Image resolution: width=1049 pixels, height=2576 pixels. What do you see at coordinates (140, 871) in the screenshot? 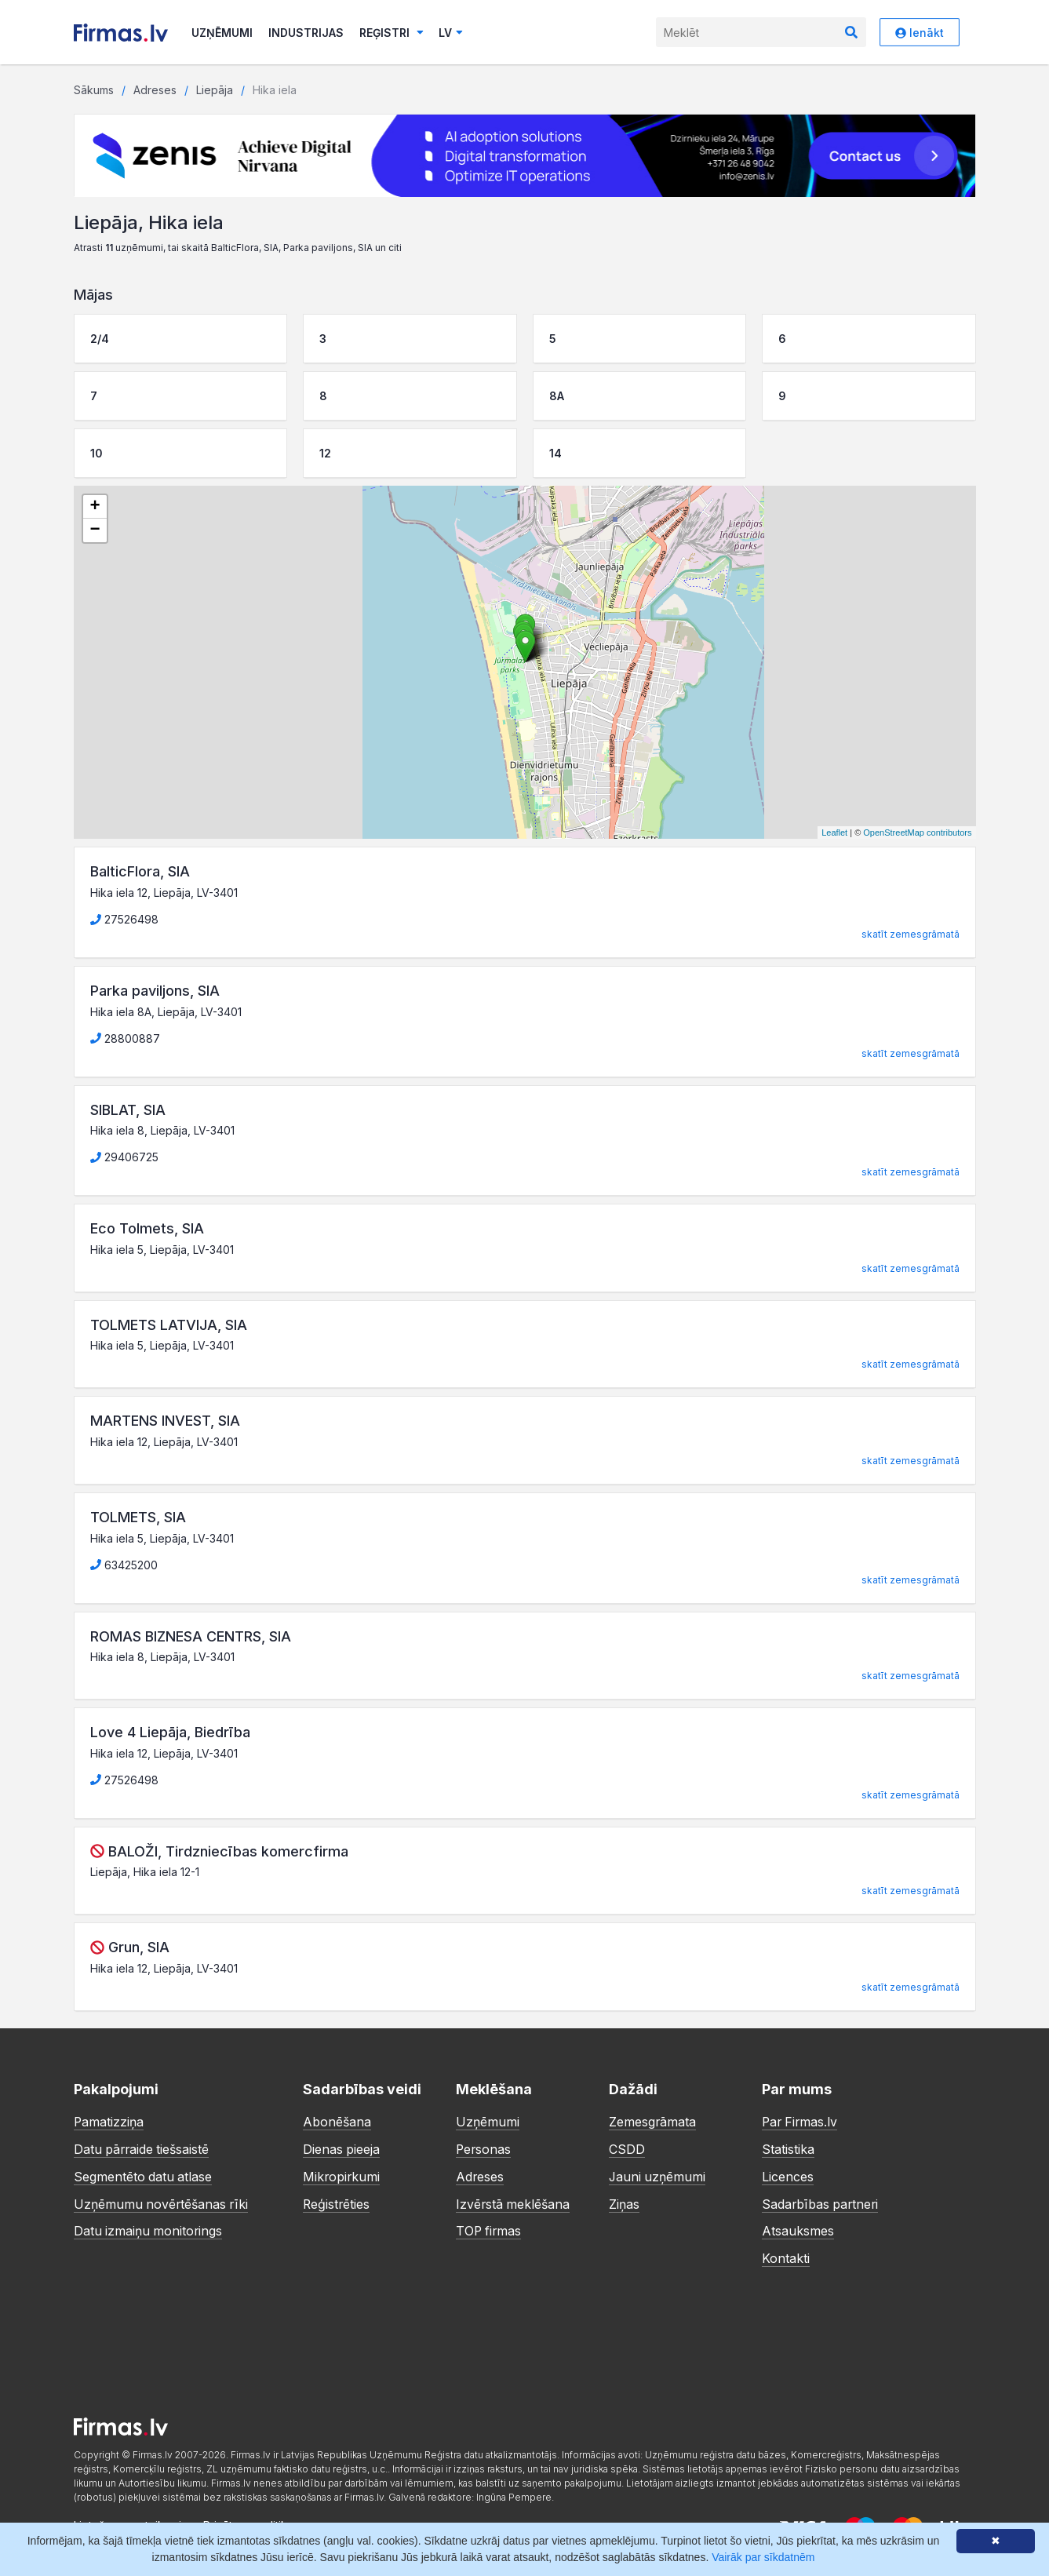
I see `BalticFlora, SIA` at bounding box center [140, 871].